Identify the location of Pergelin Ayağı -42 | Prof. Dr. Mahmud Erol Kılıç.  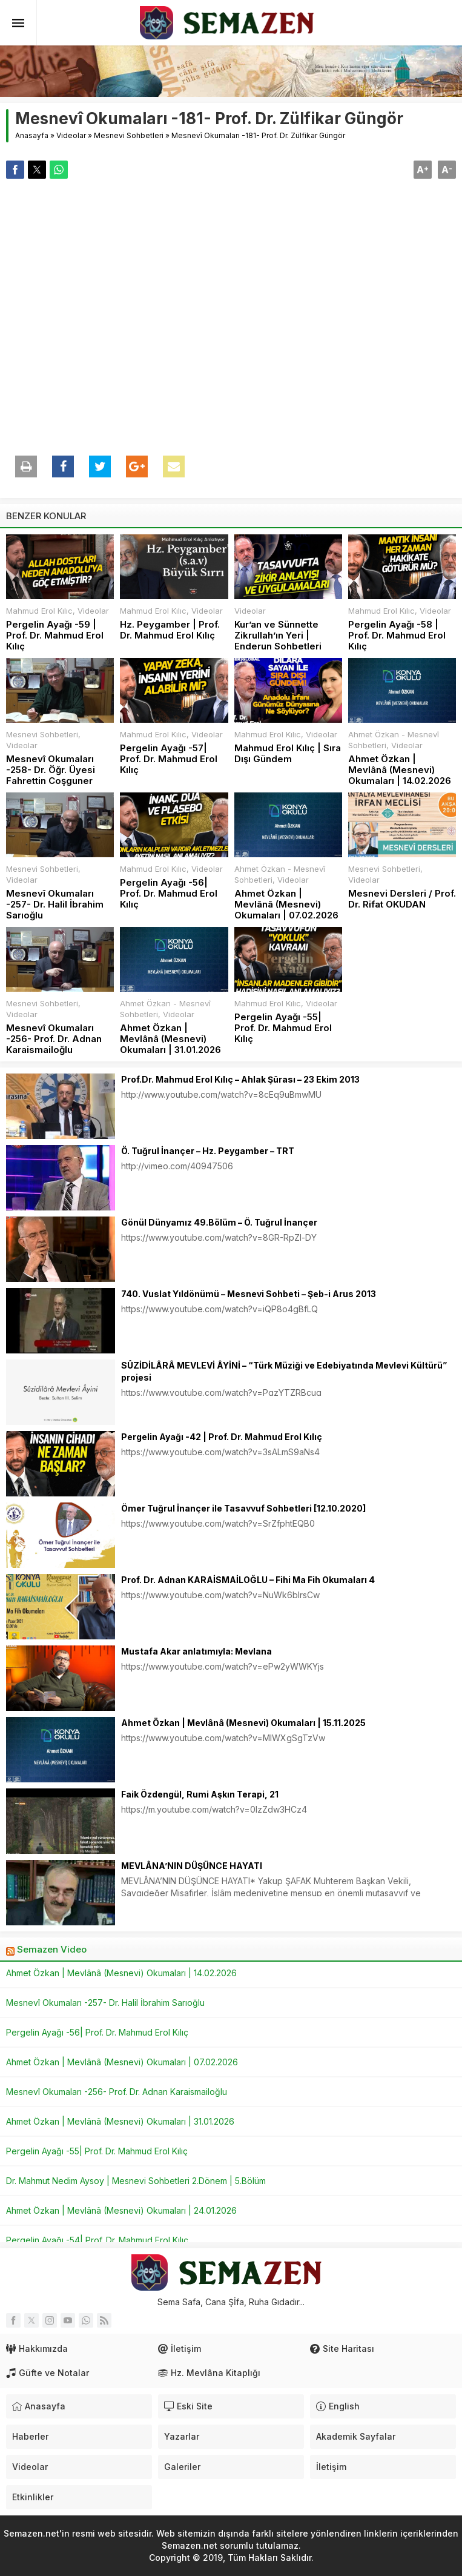
(221, 1437).